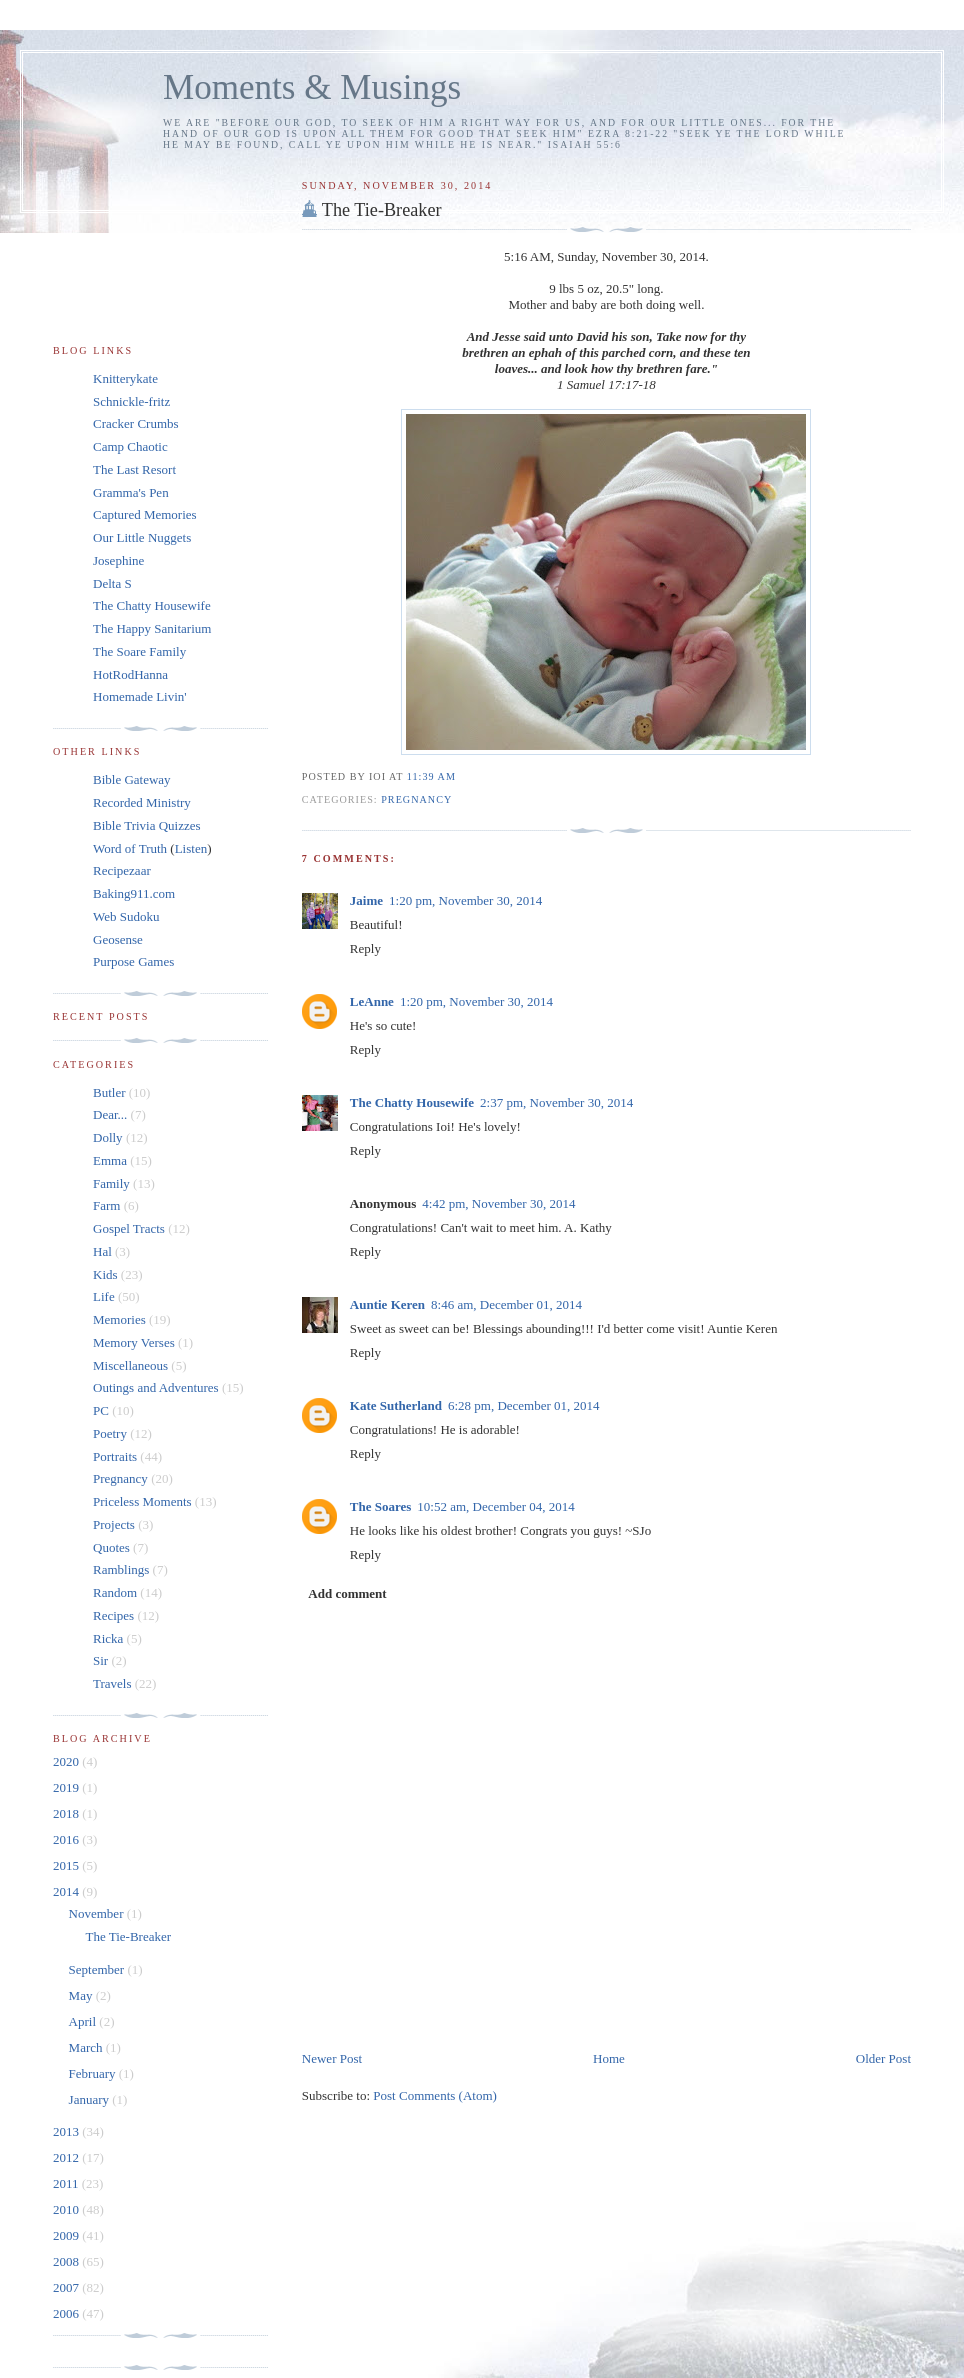  I want to click on Priceless Moments, so click(142, 1501).